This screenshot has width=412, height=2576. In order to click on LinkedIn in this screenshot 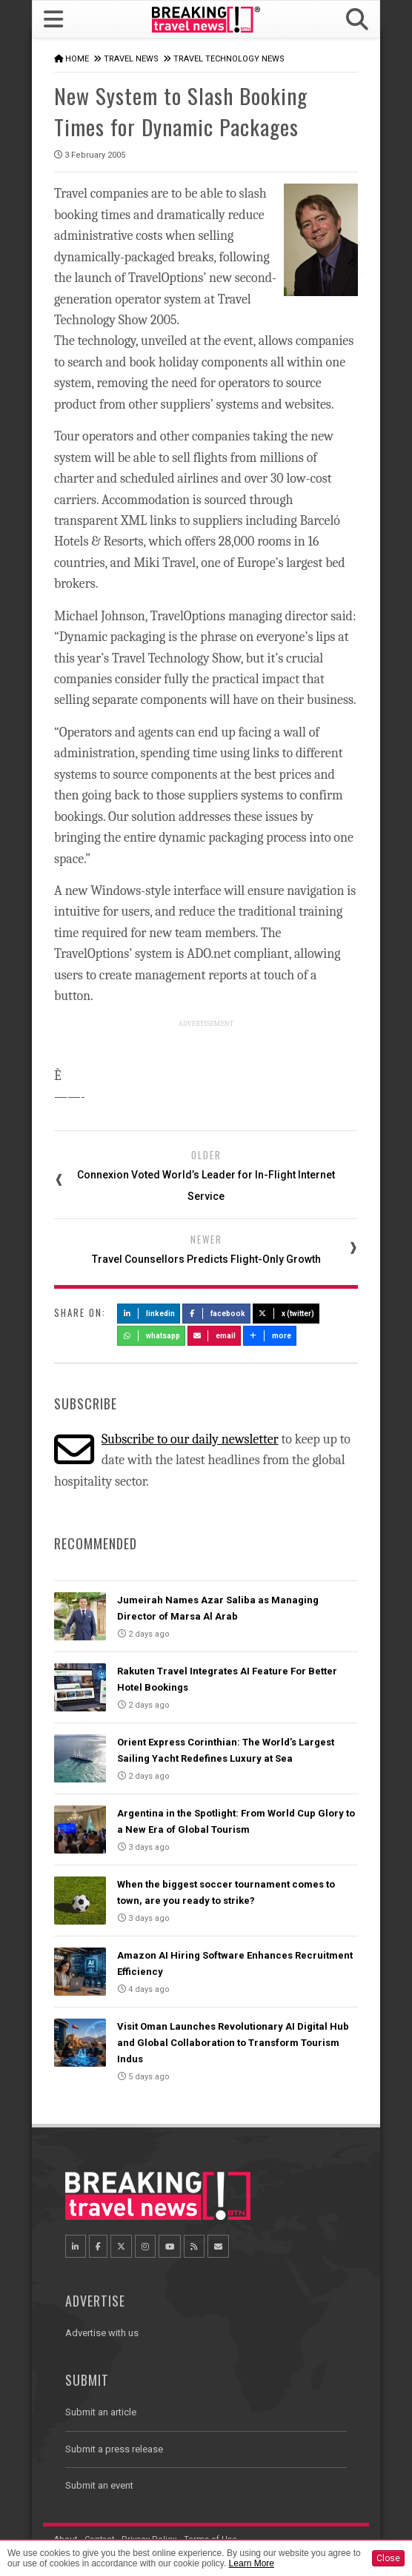, I will do `click(148, 1313)`.